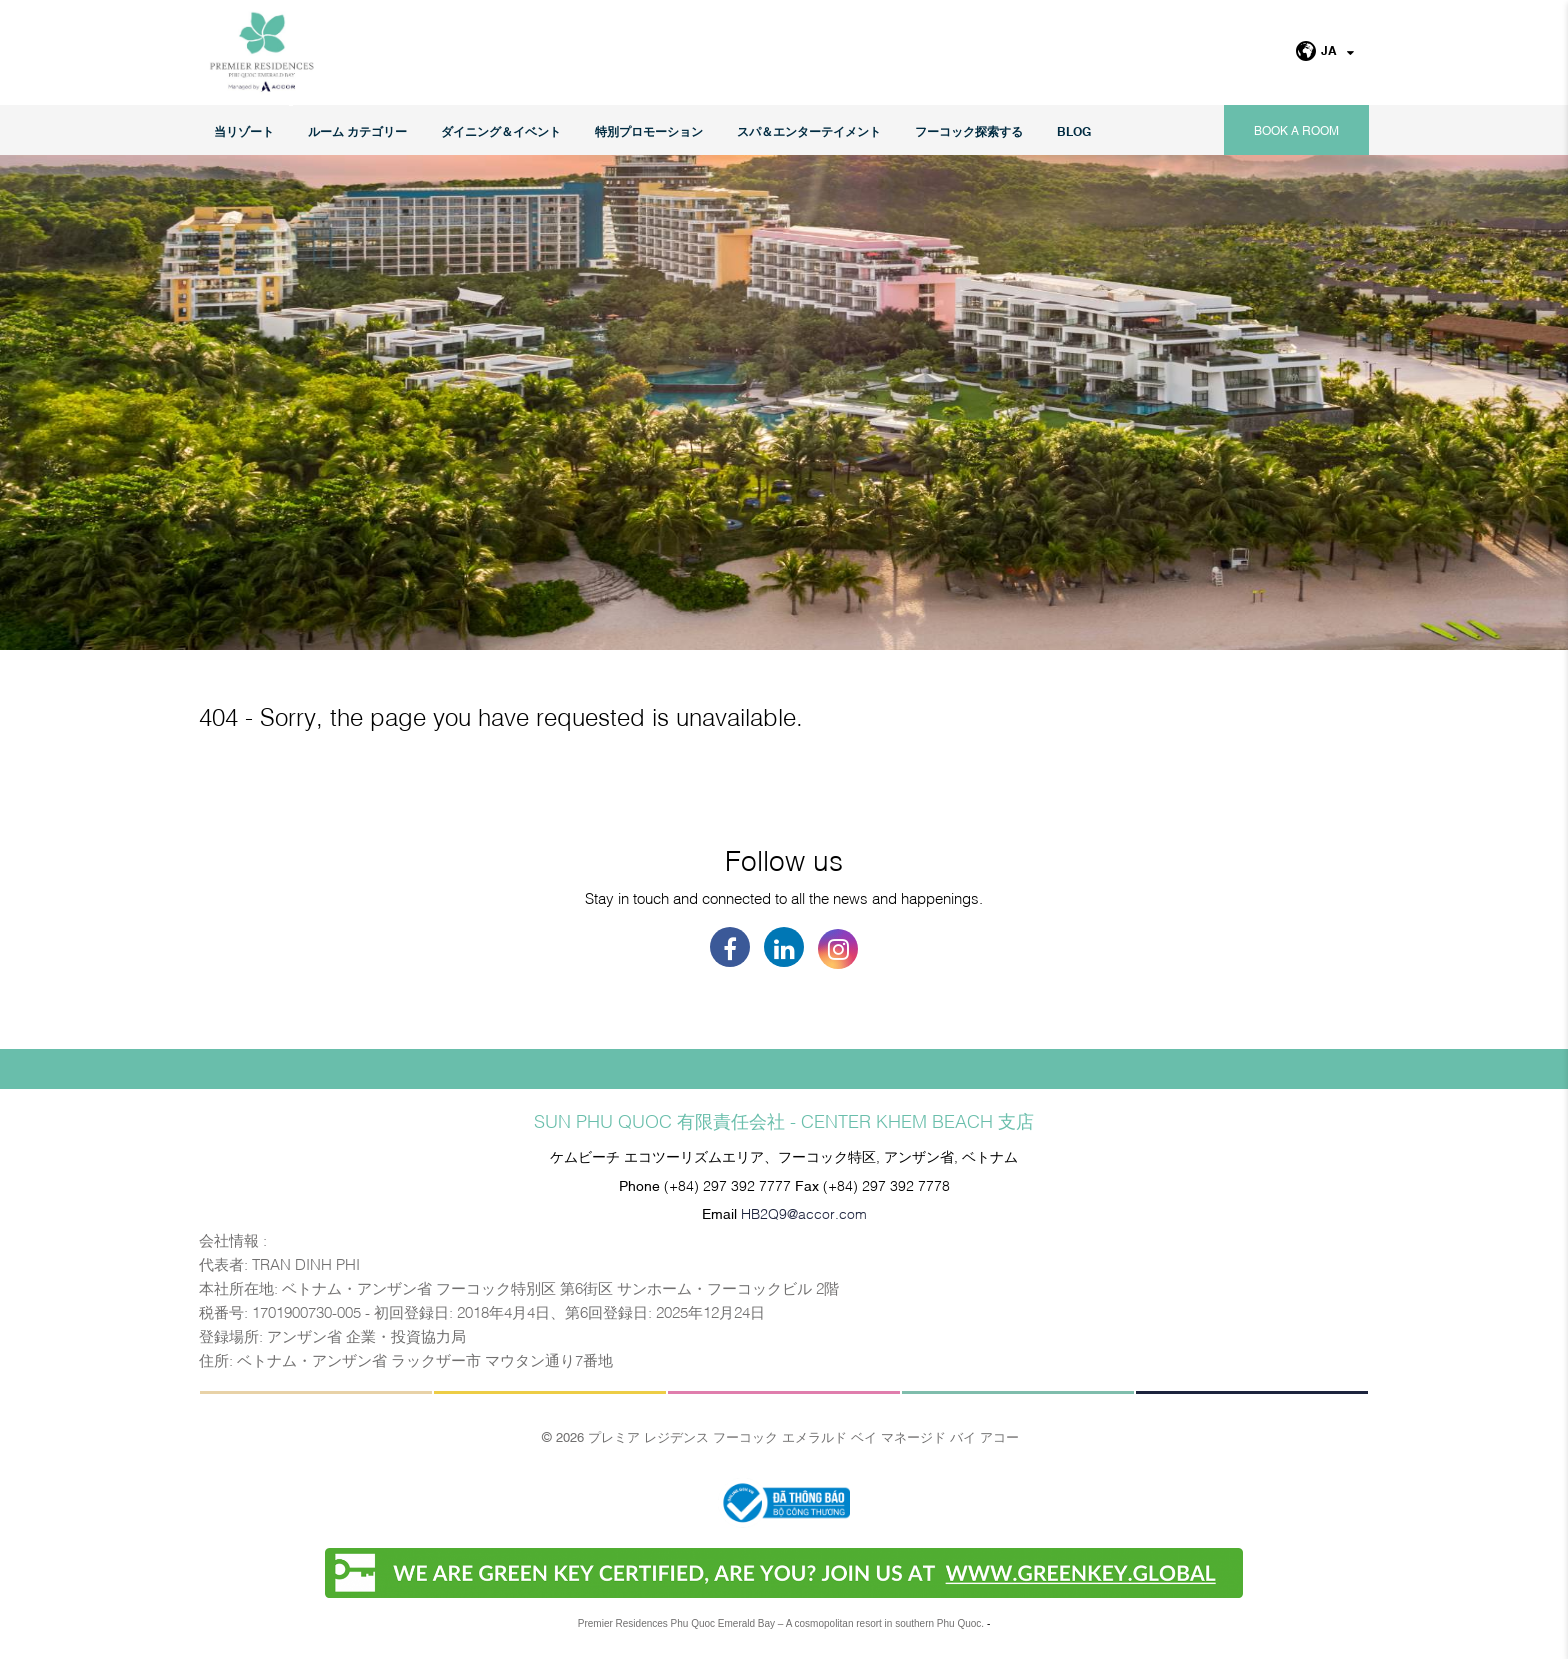  What do you see at coordinates (1296, 130) in the screenshot?
I see `Book a room` at bounding box center [1296, 130].